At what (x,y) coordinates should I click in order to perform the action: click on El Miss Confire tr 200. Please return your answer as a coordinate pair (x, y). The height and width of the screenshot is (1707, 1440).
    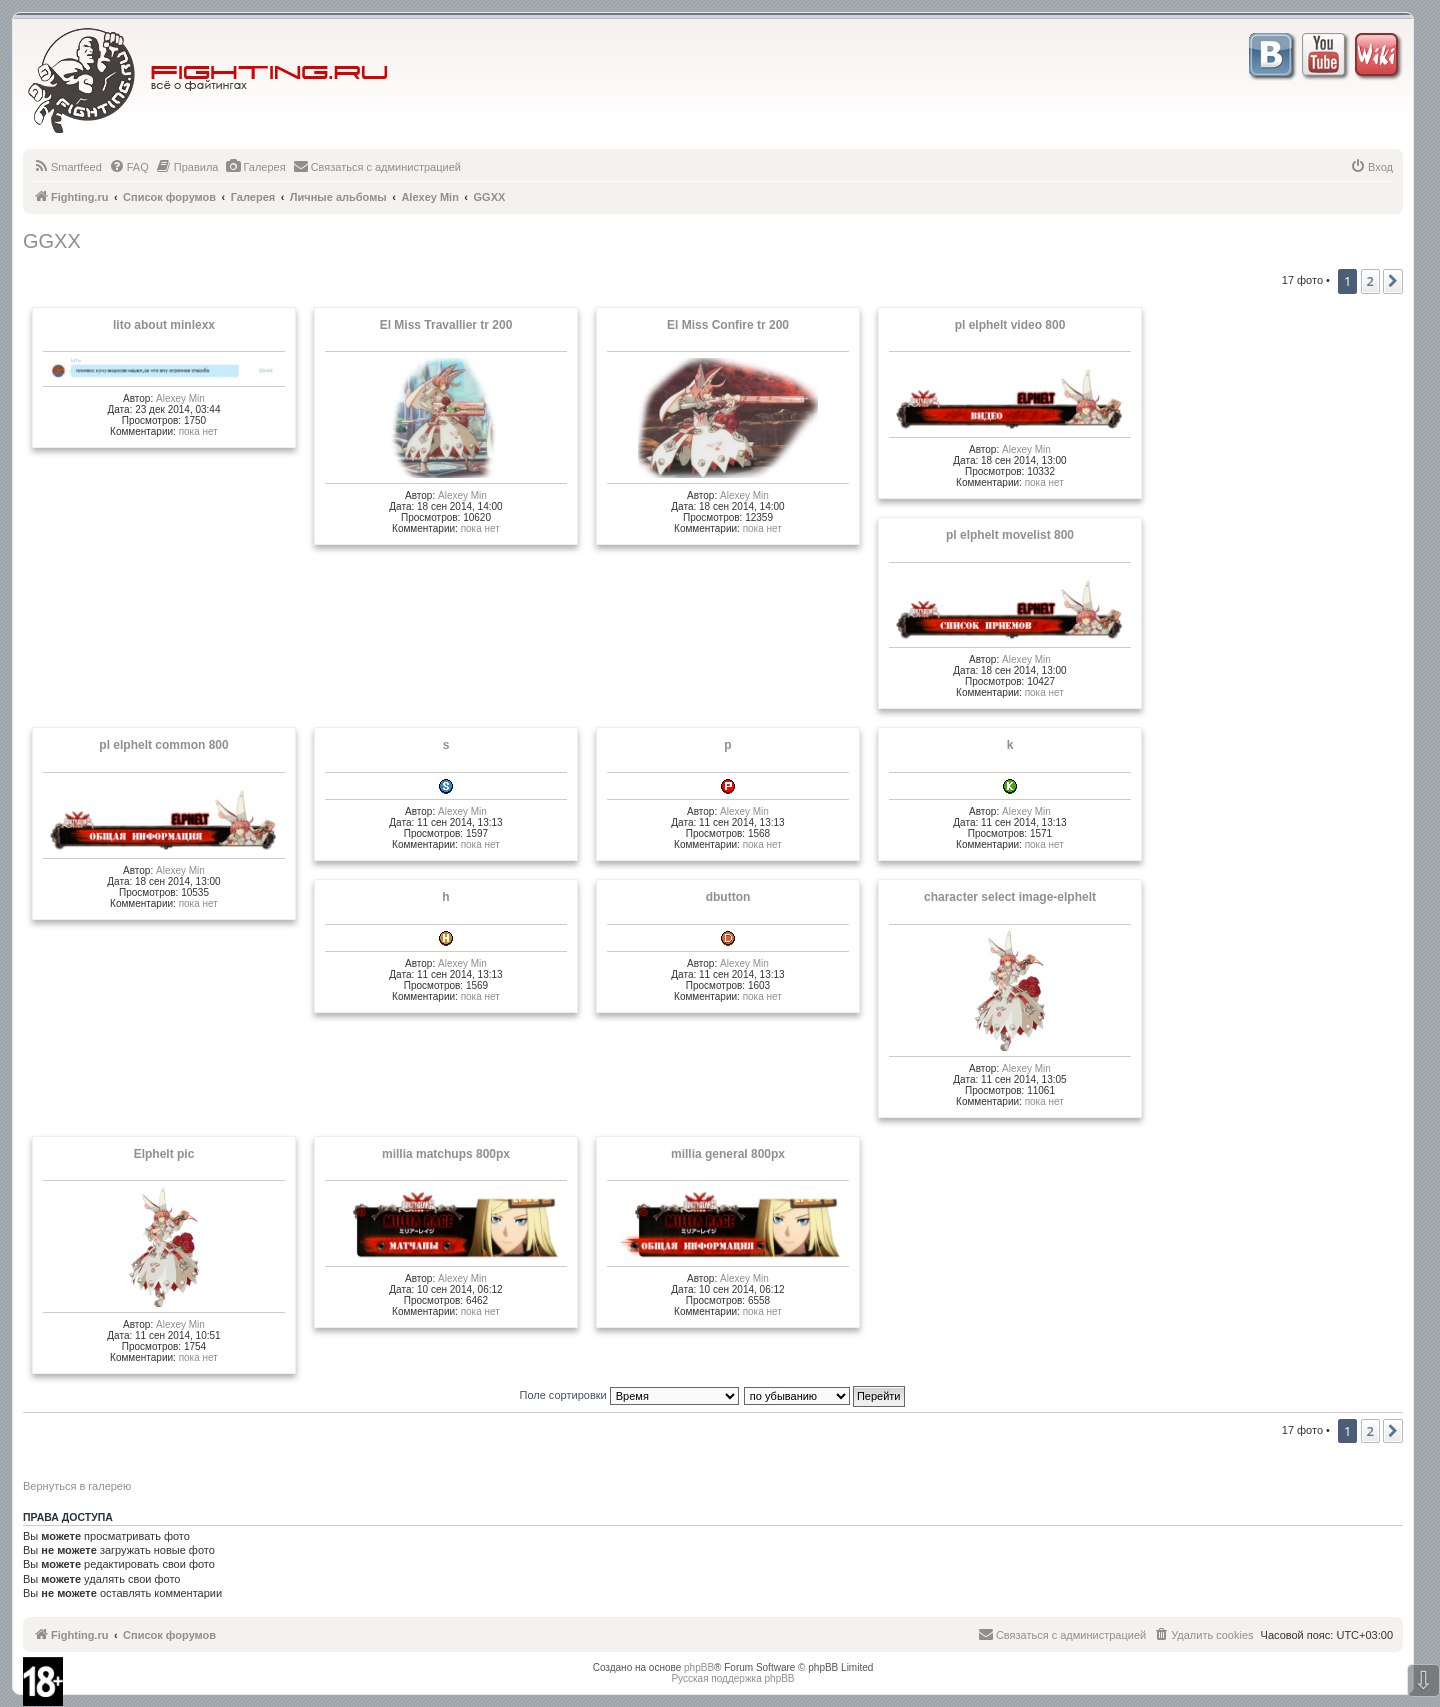
    Looking at the image, I should click on (728, 325).